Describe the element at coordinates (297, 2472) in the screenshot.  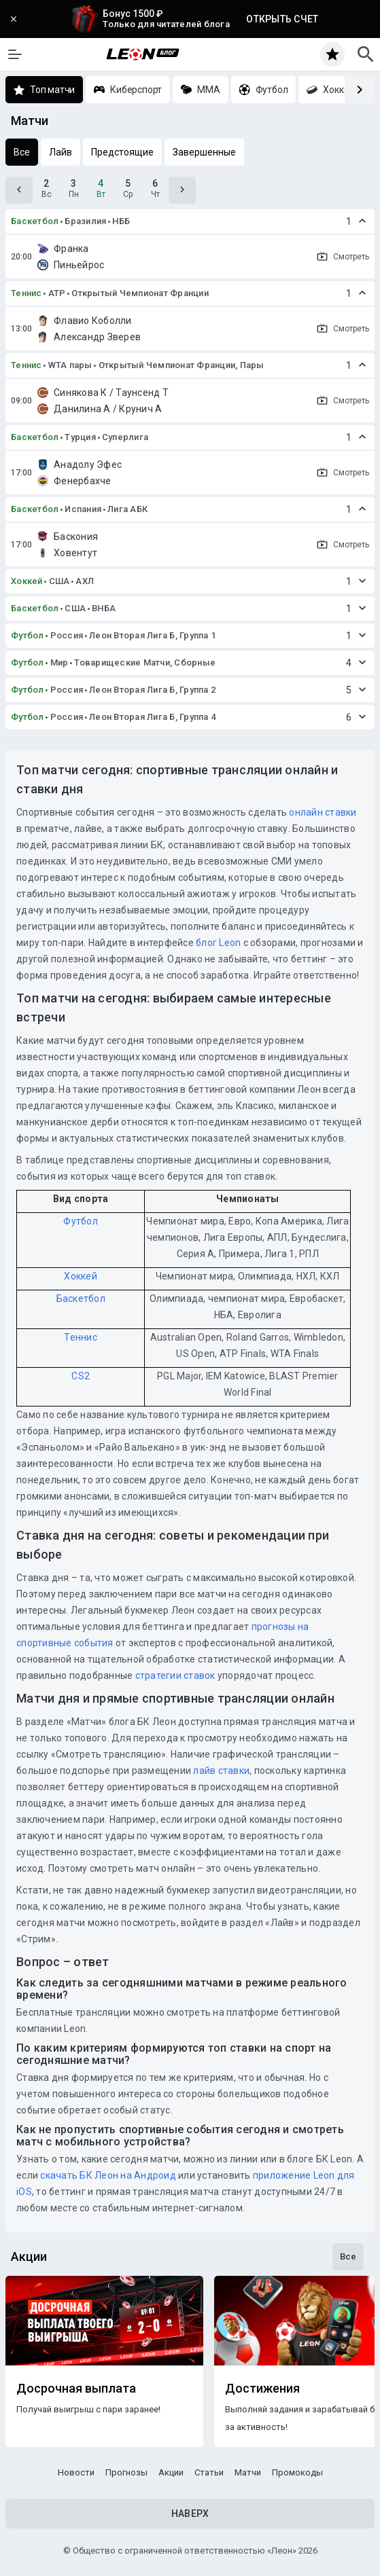
I see `Промокоды` at that location.